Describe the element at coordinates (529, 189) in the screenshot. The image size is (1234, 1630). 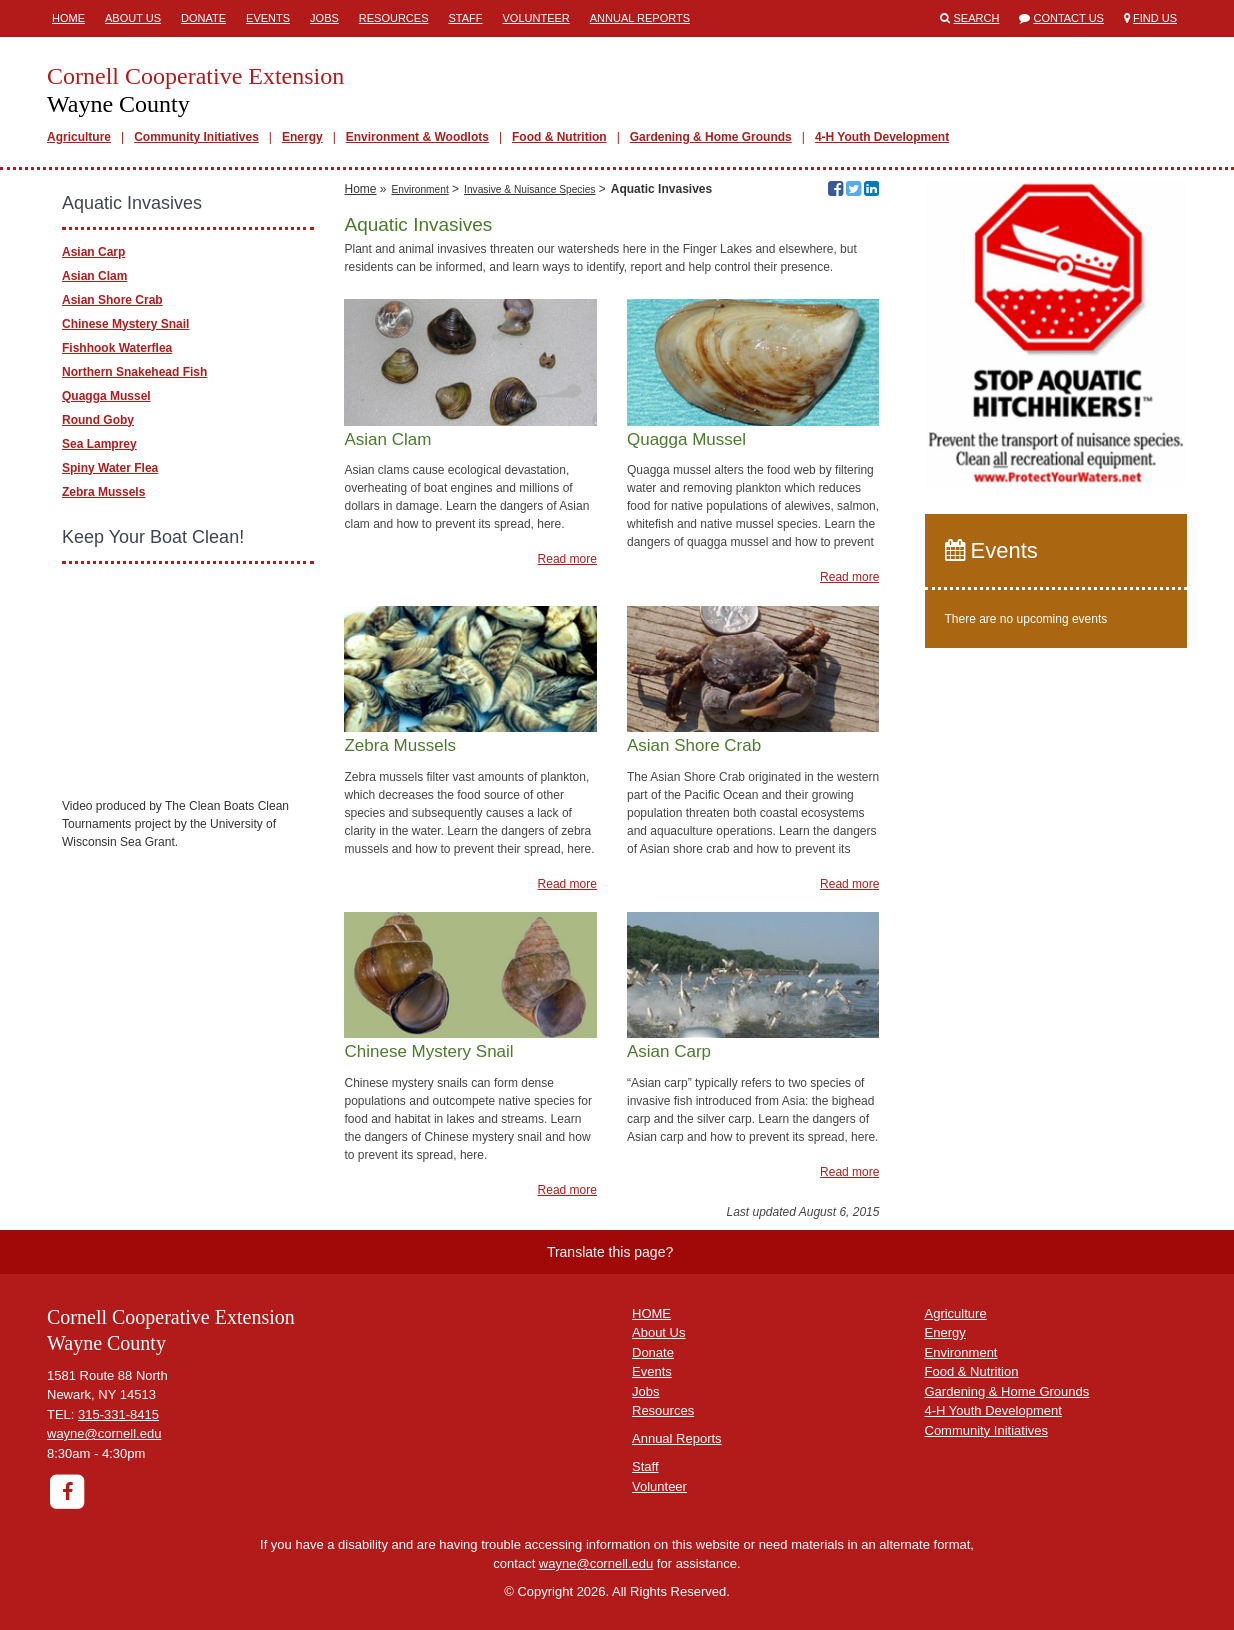
I see `Invasive & Nuisance Species` at that location.